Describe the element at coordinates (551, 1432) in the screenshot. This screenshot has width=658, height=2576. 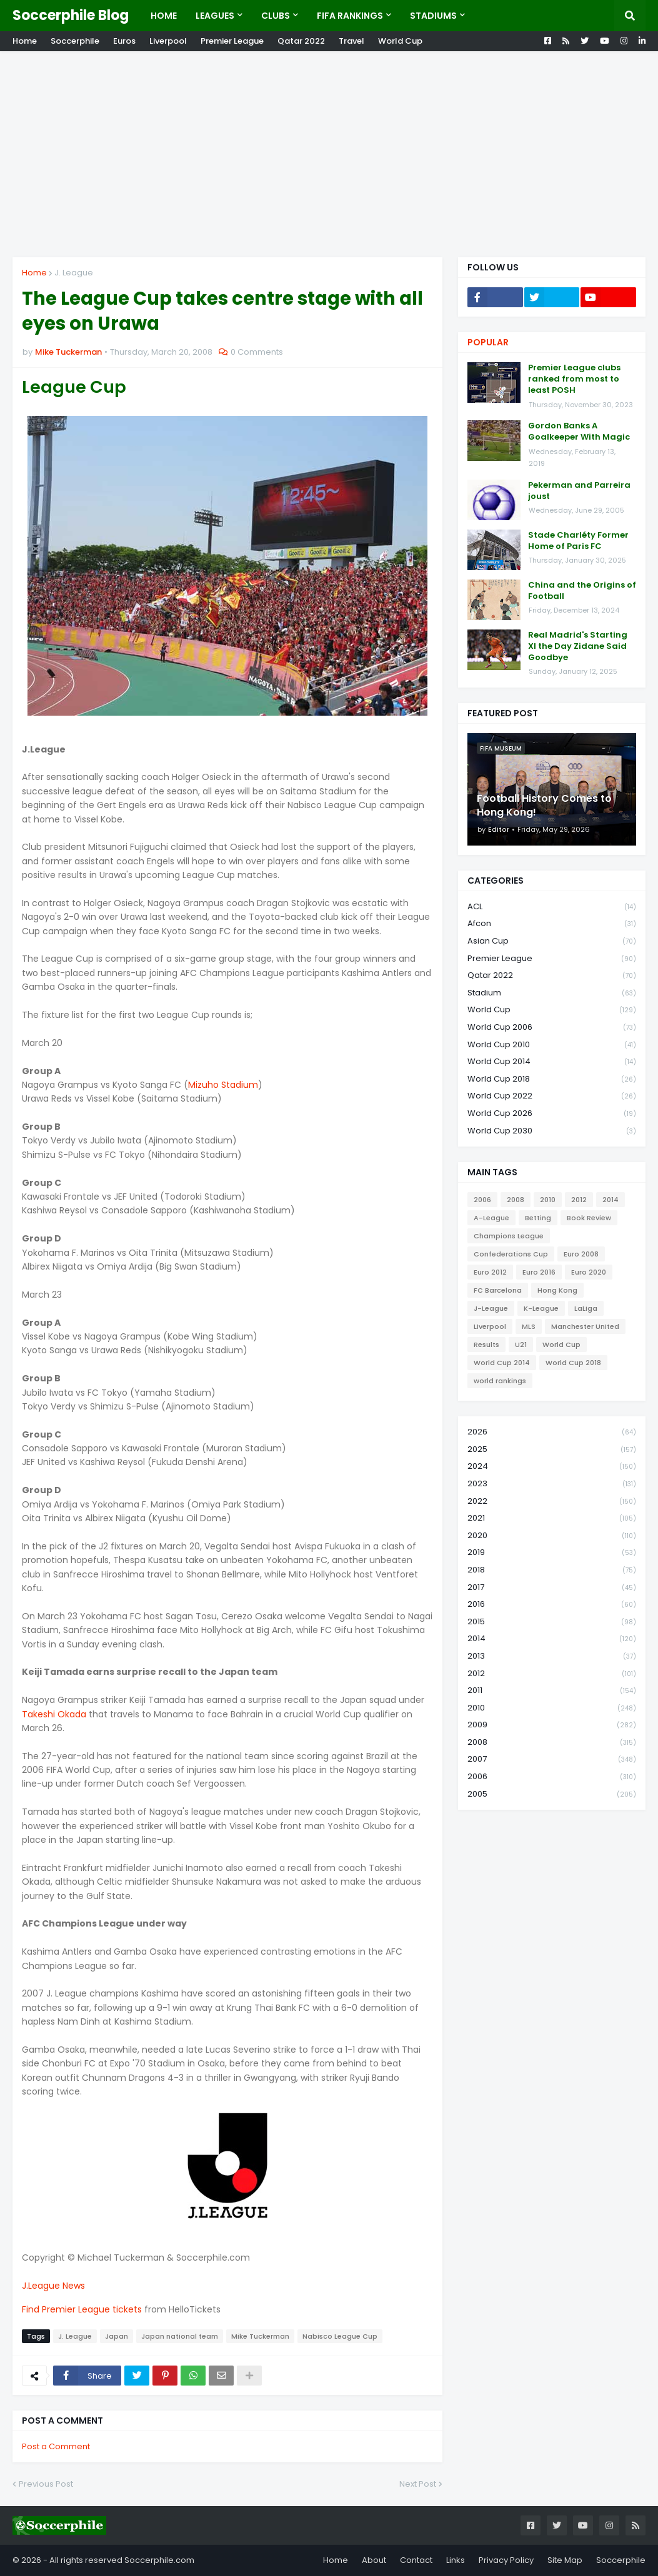
I see `2026` at that location.